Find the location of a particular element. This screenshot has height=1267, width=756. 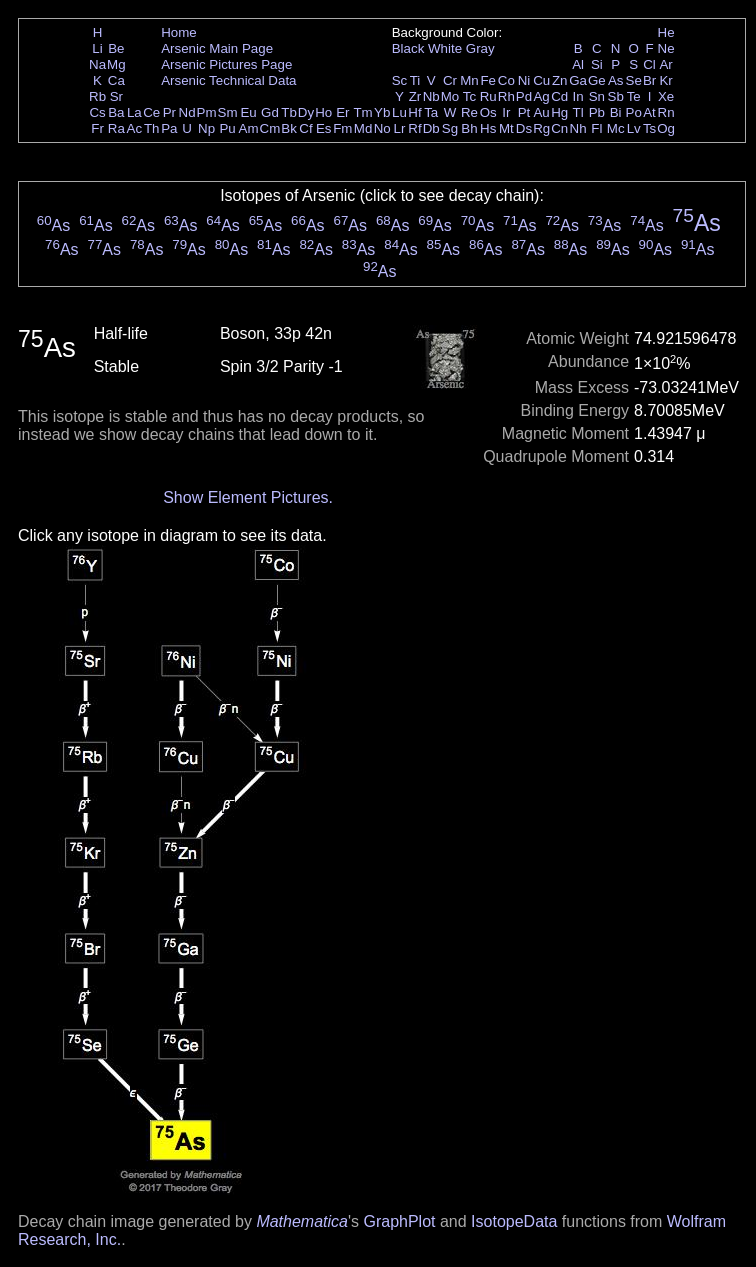

IsotopeData is located at coordinates (514, 1221).